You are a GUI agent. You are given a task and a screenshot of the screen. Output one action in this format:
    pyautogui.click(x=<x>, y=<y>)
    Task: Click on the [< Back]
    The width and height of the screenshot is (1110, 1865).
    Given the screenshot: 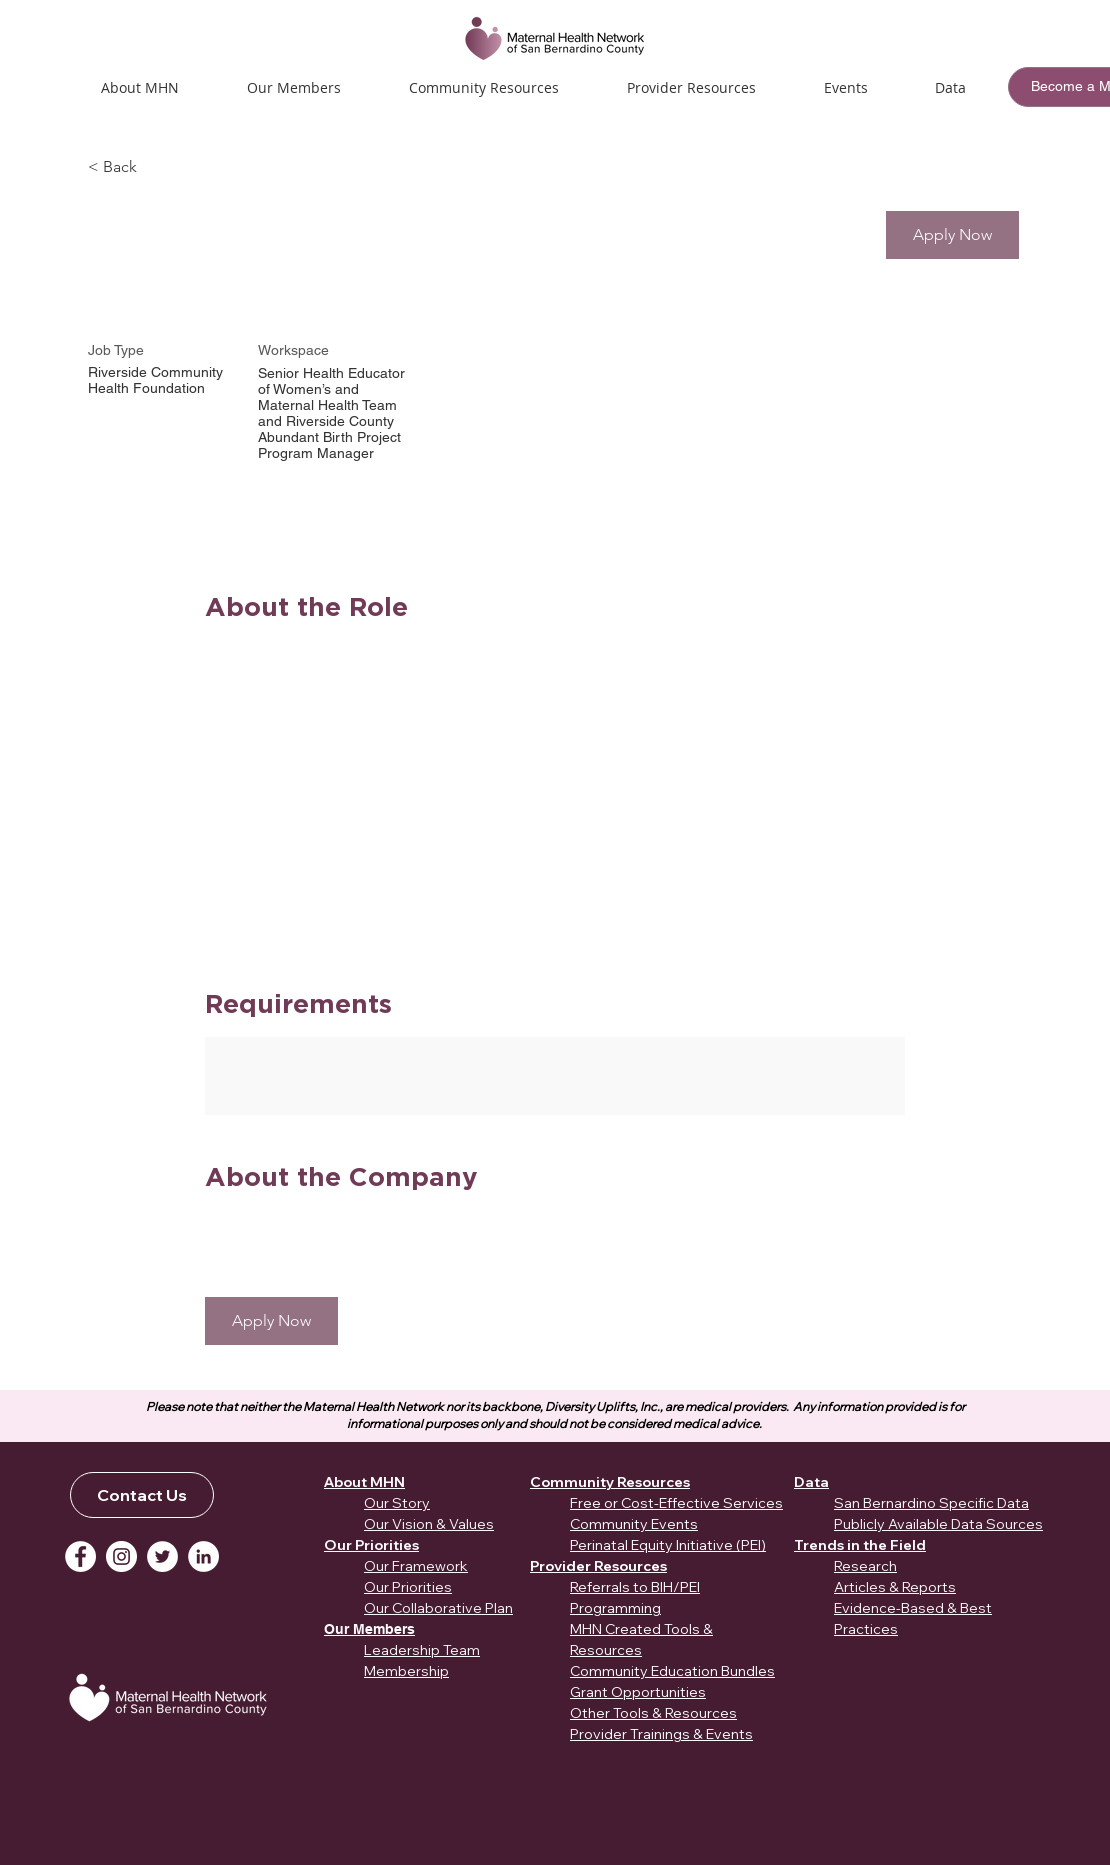 What is the action you would take?
    pyautogui.click(x=159, y=167)
    